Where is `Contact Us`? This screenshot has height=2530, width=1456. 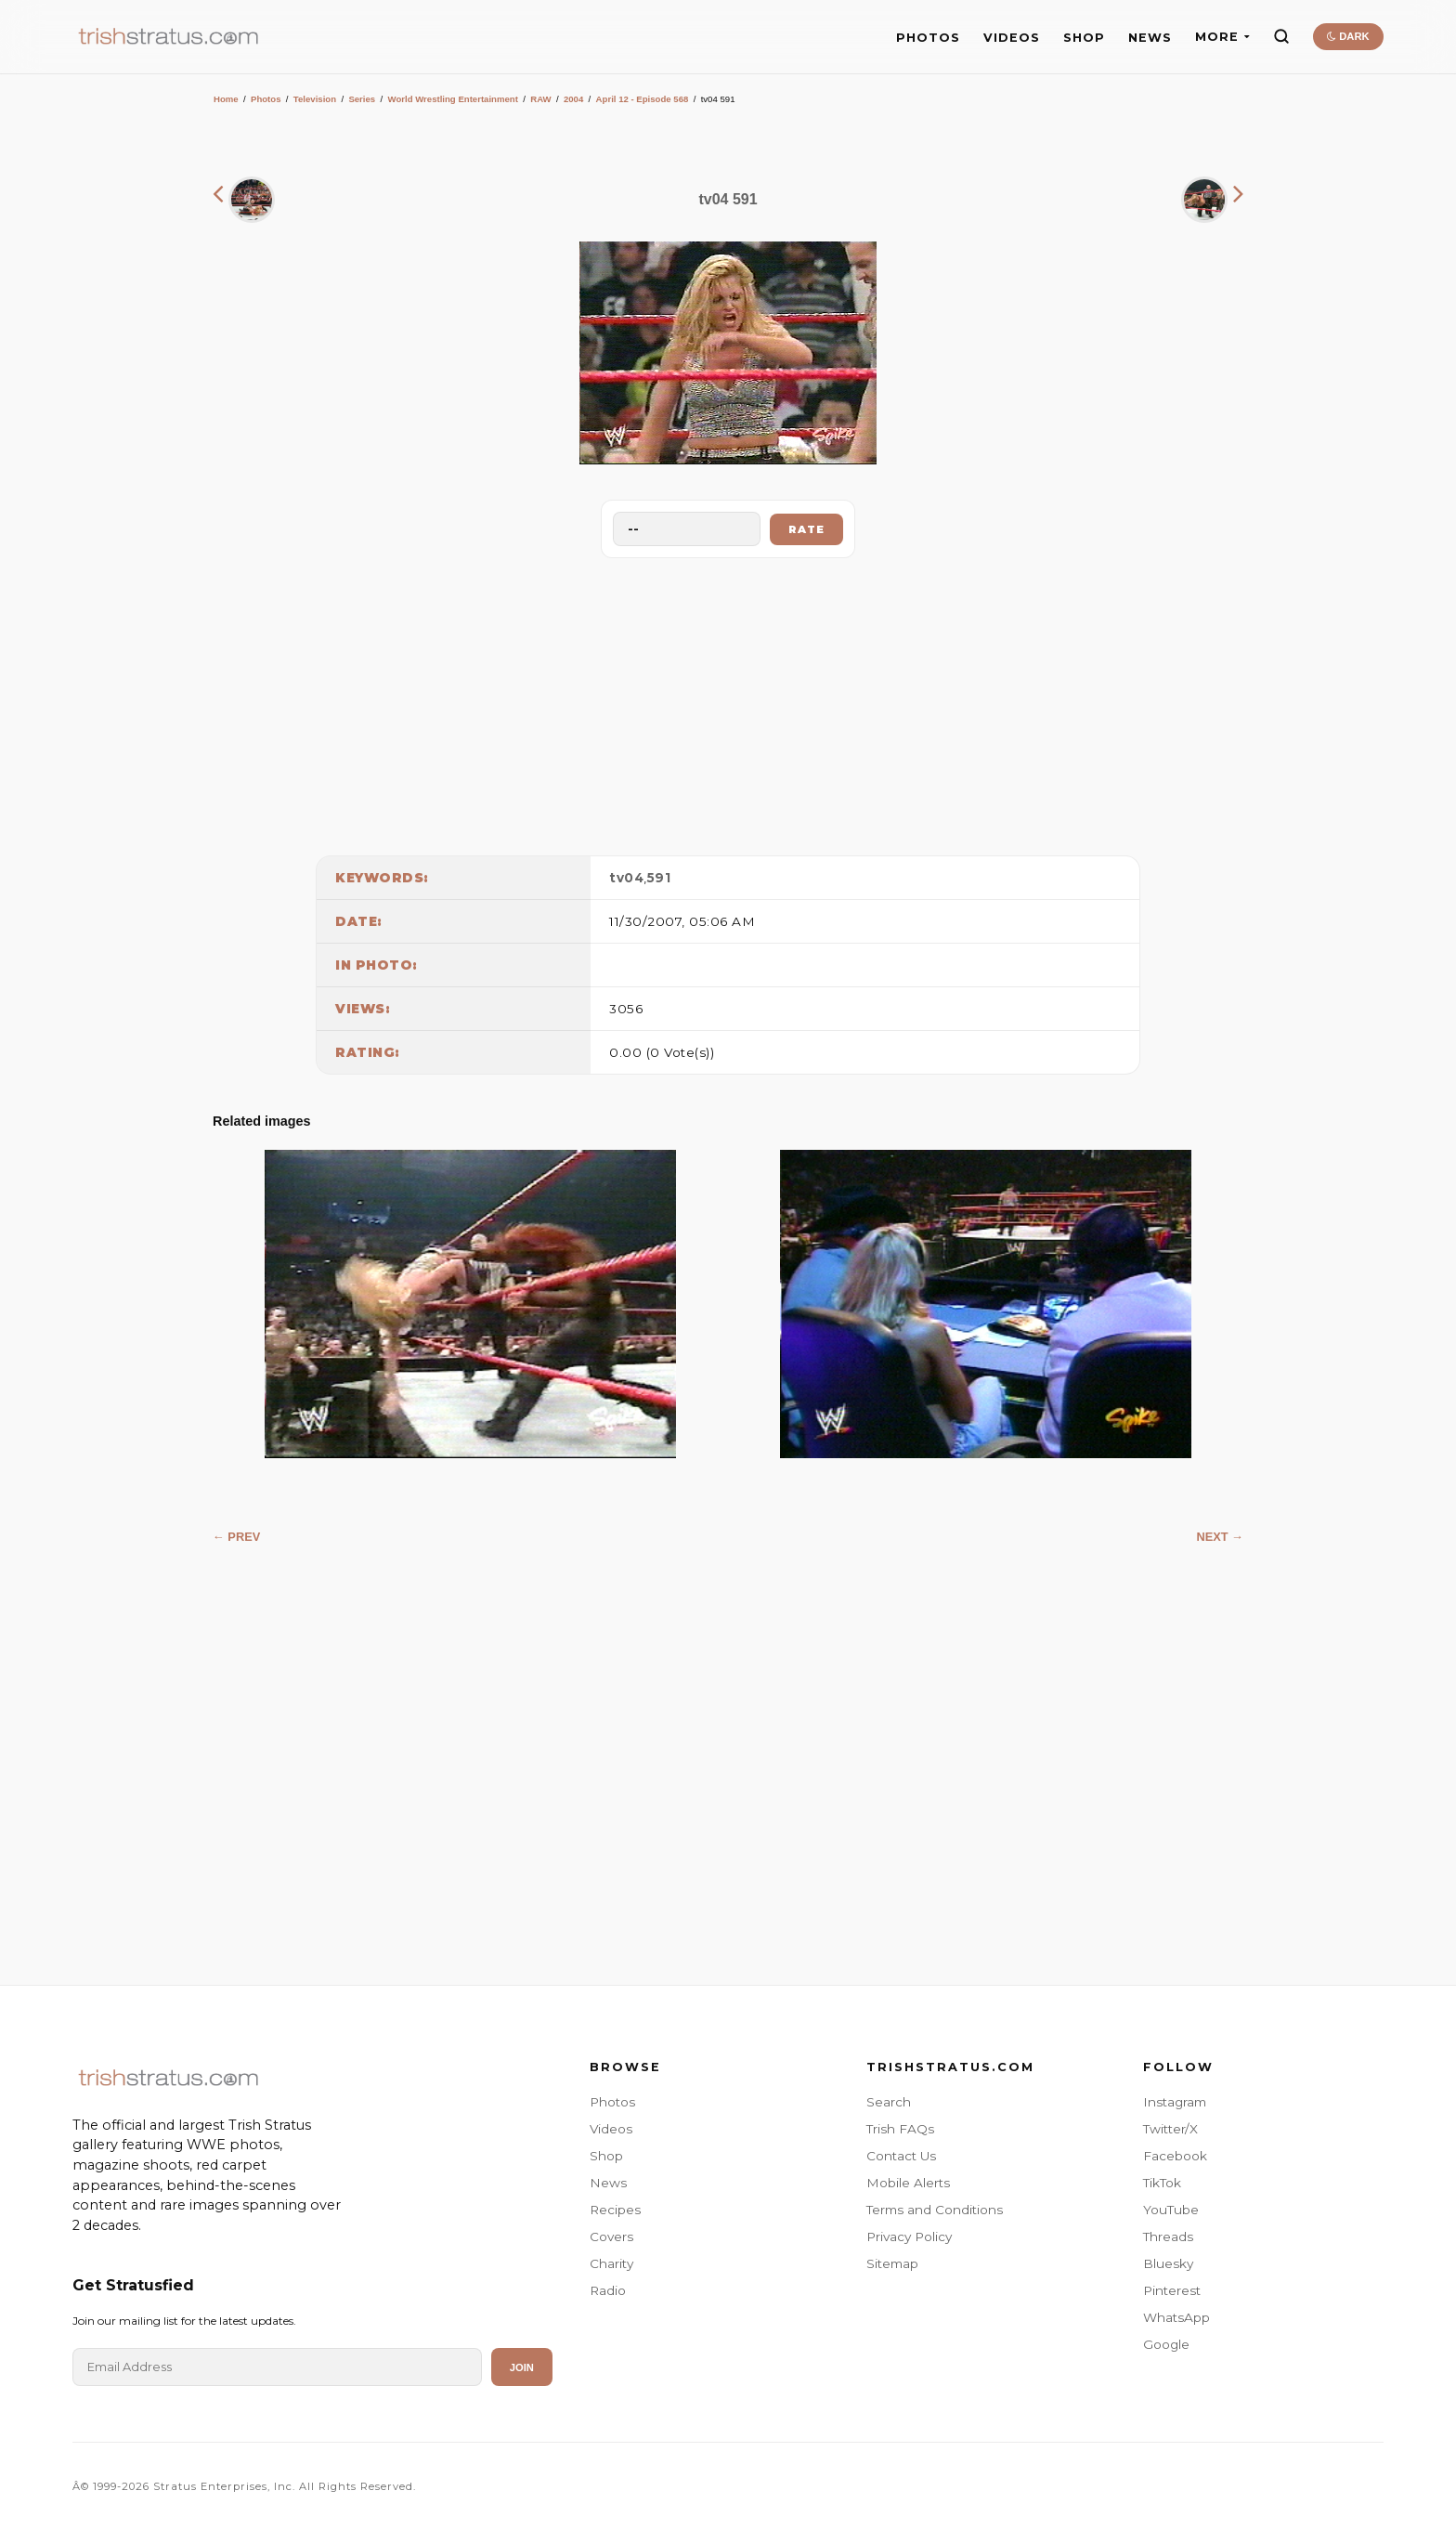
Contact Us is located at coordinates (901, 2155).